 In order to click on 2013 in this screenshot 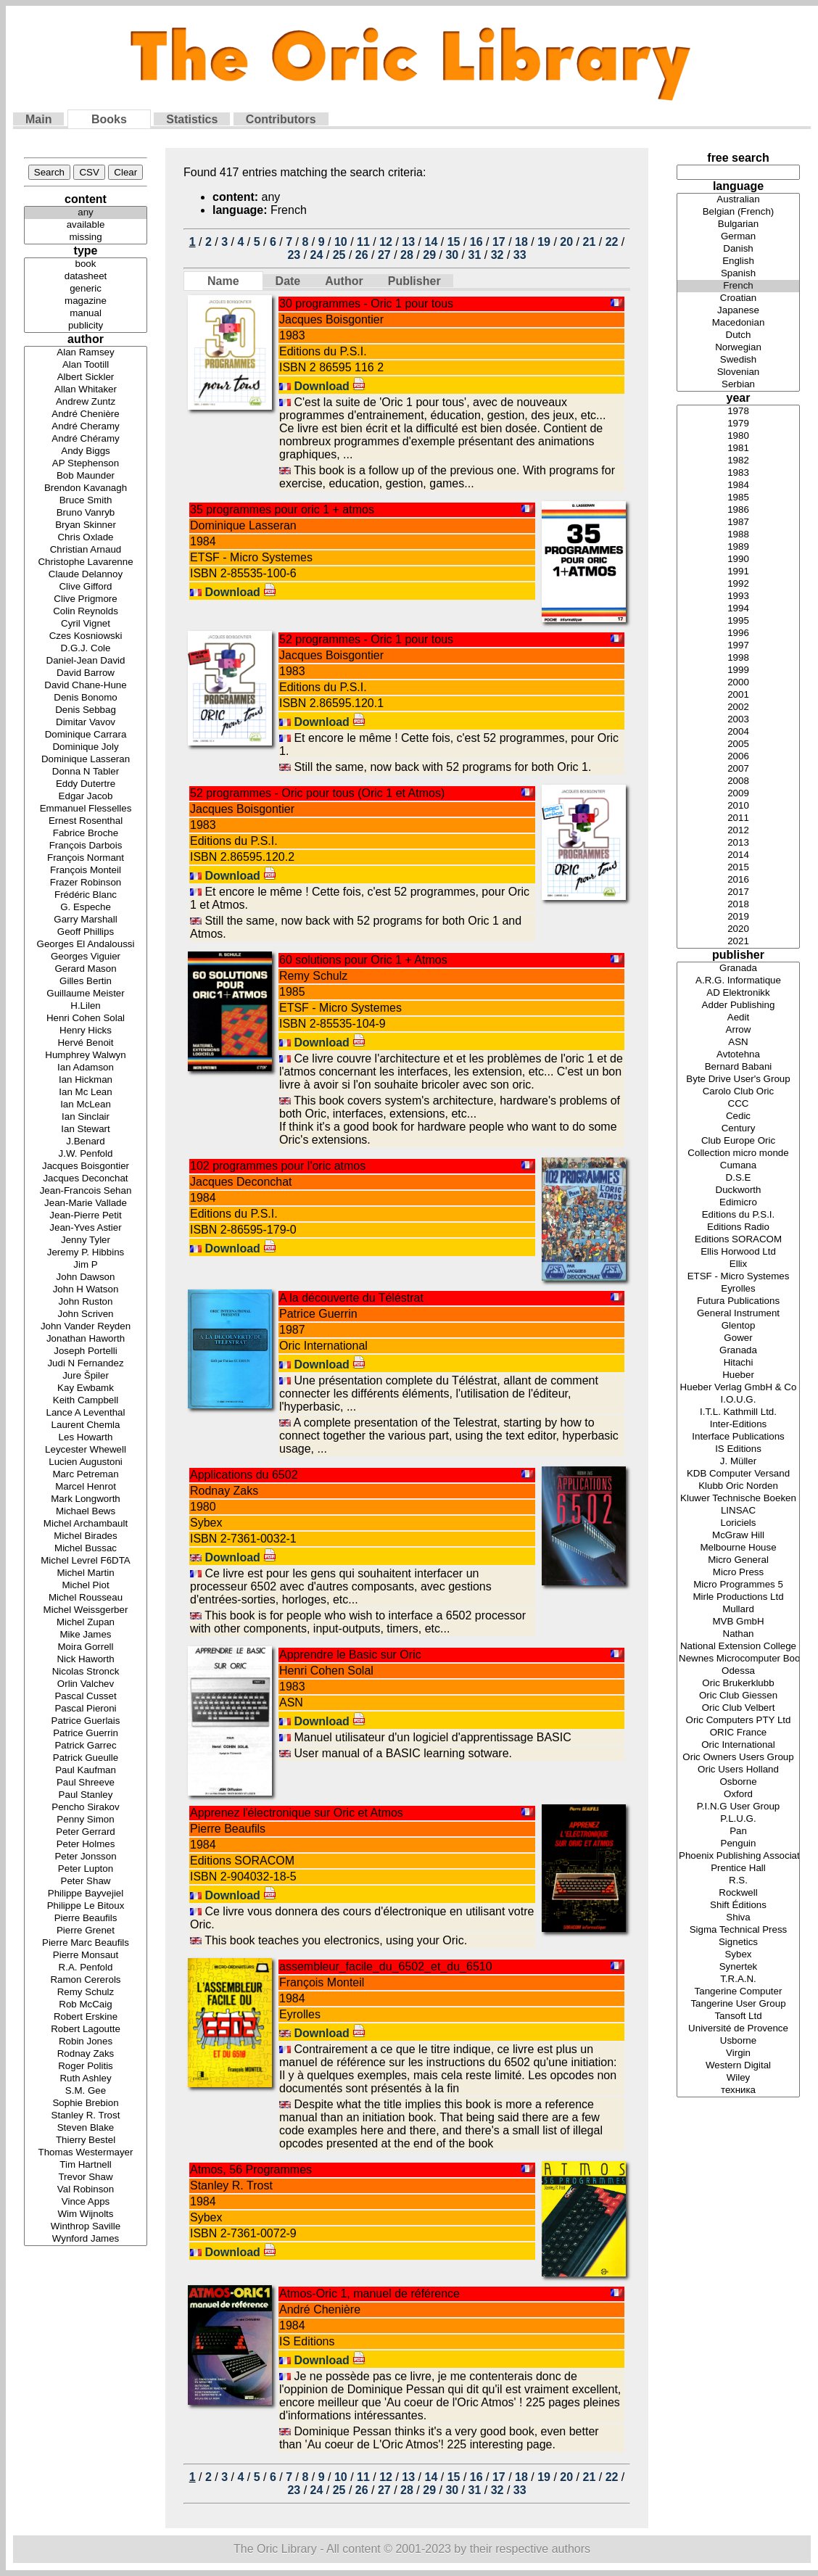, I will do `click(738, 843)`.